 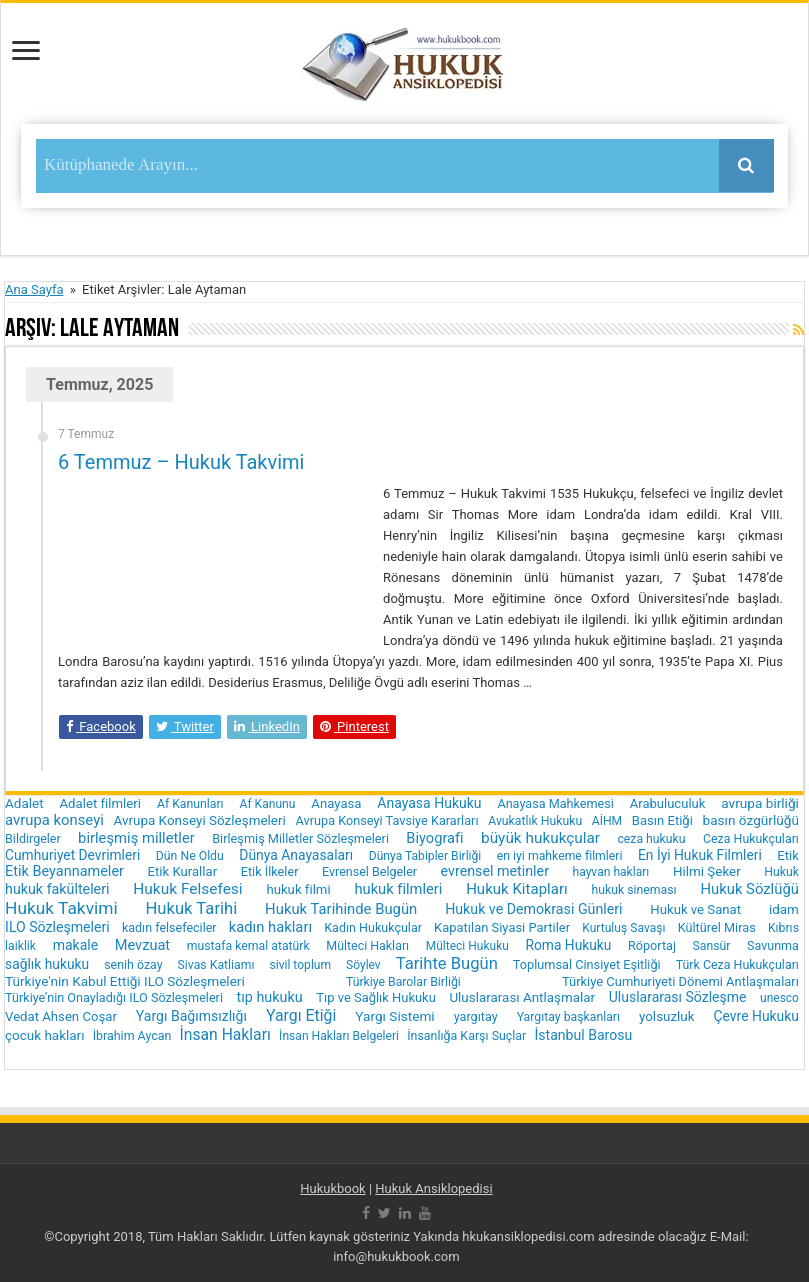 What do you see at coordinates (300, 965) in the screenshot?
I see `sivil toplum [sivil toplum (15 öge)]` at bounding box center [300, 965].